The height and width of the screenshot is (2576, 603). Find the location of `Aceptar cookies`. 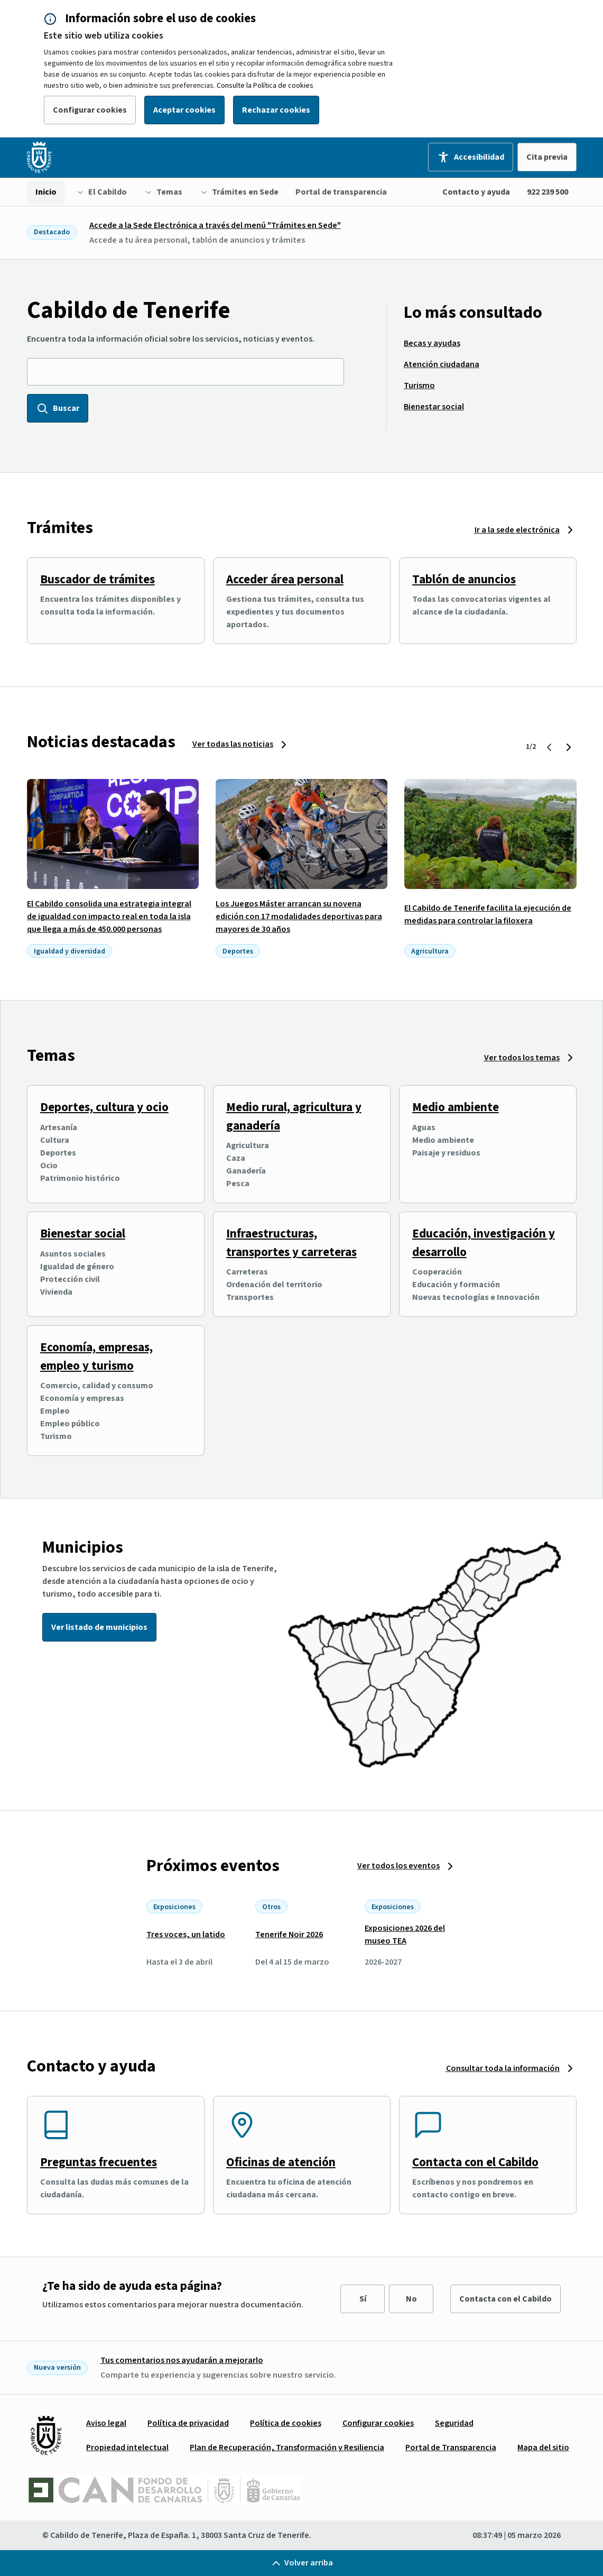

Aceptar cookies is located at coordinates (184, 110).